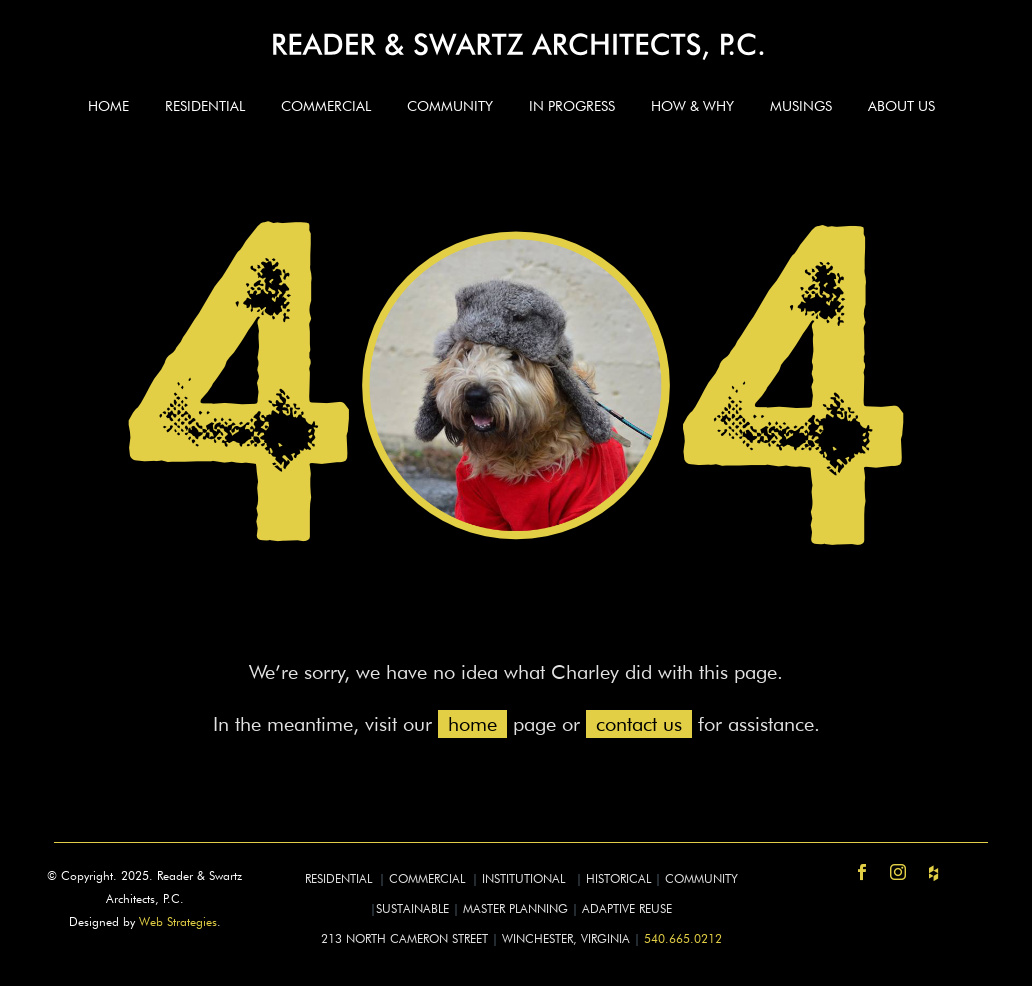  Describe the element at coordinates (178, 921) in the screenshot. I see `Web Strategies` at that location.